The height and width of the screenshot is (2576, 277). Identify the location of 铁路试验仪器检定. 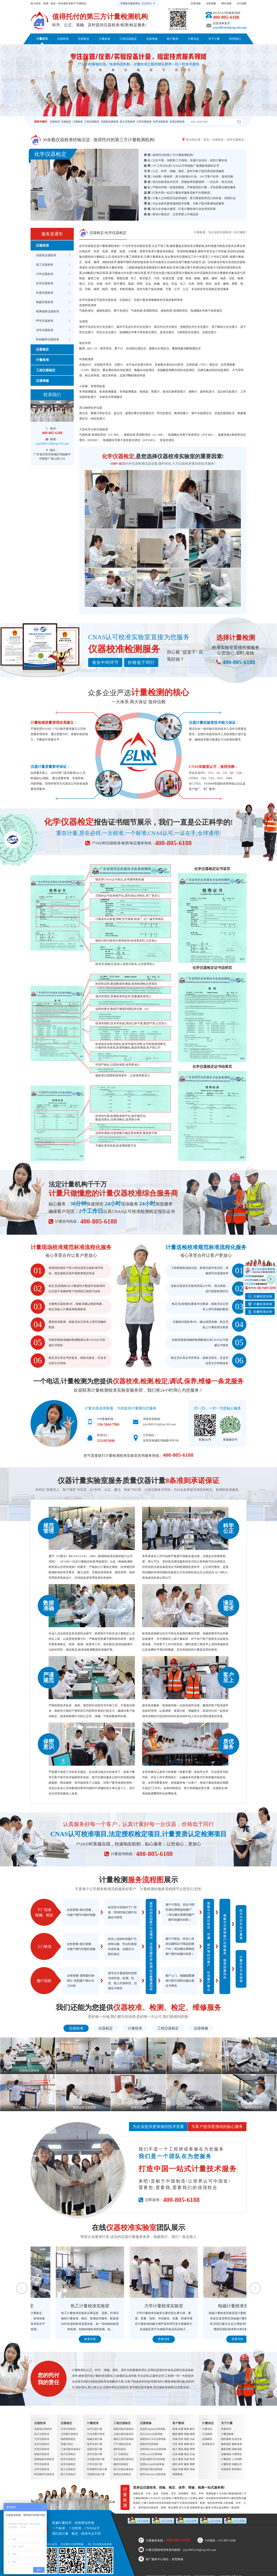
(123, 2429).